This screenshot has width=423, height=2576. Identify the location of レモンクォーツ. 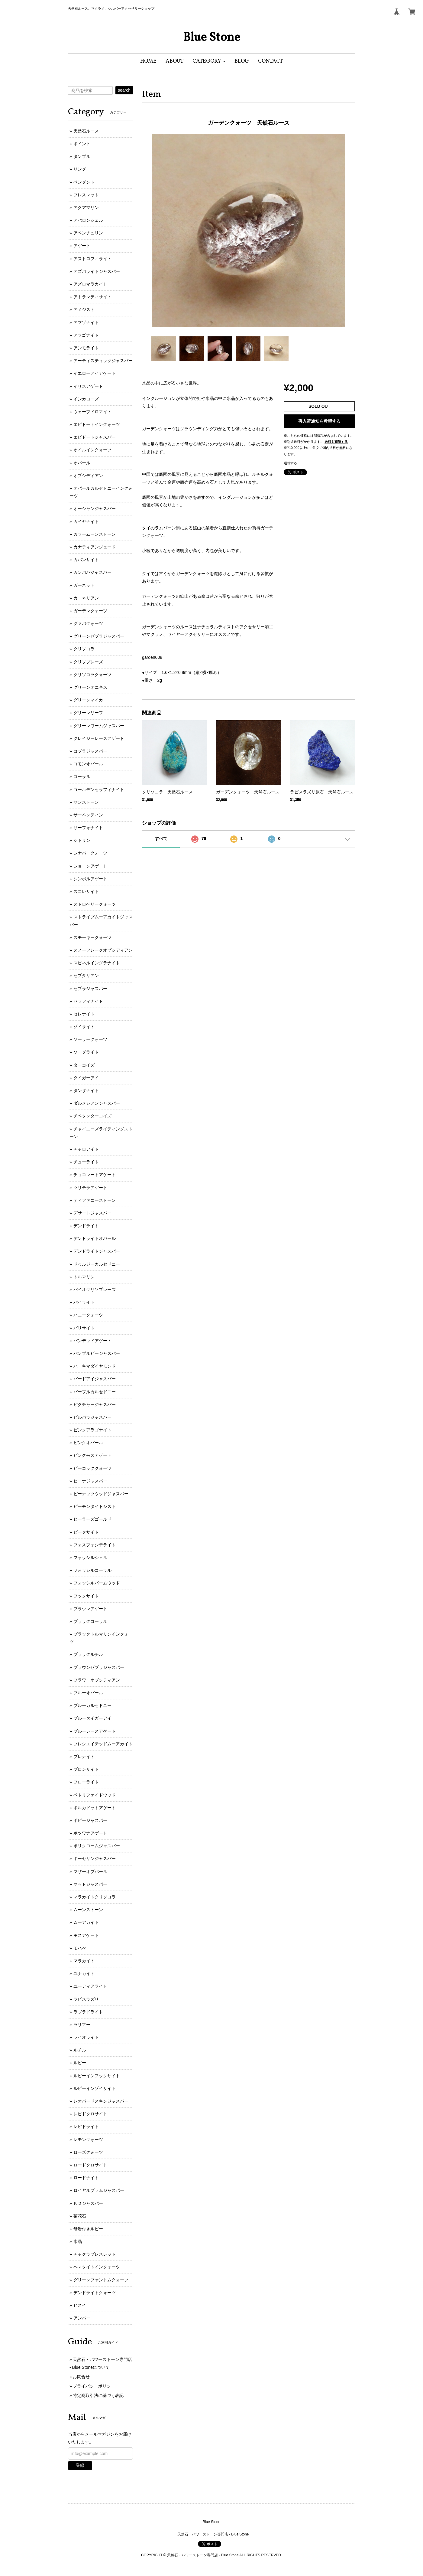
(88, 2139).